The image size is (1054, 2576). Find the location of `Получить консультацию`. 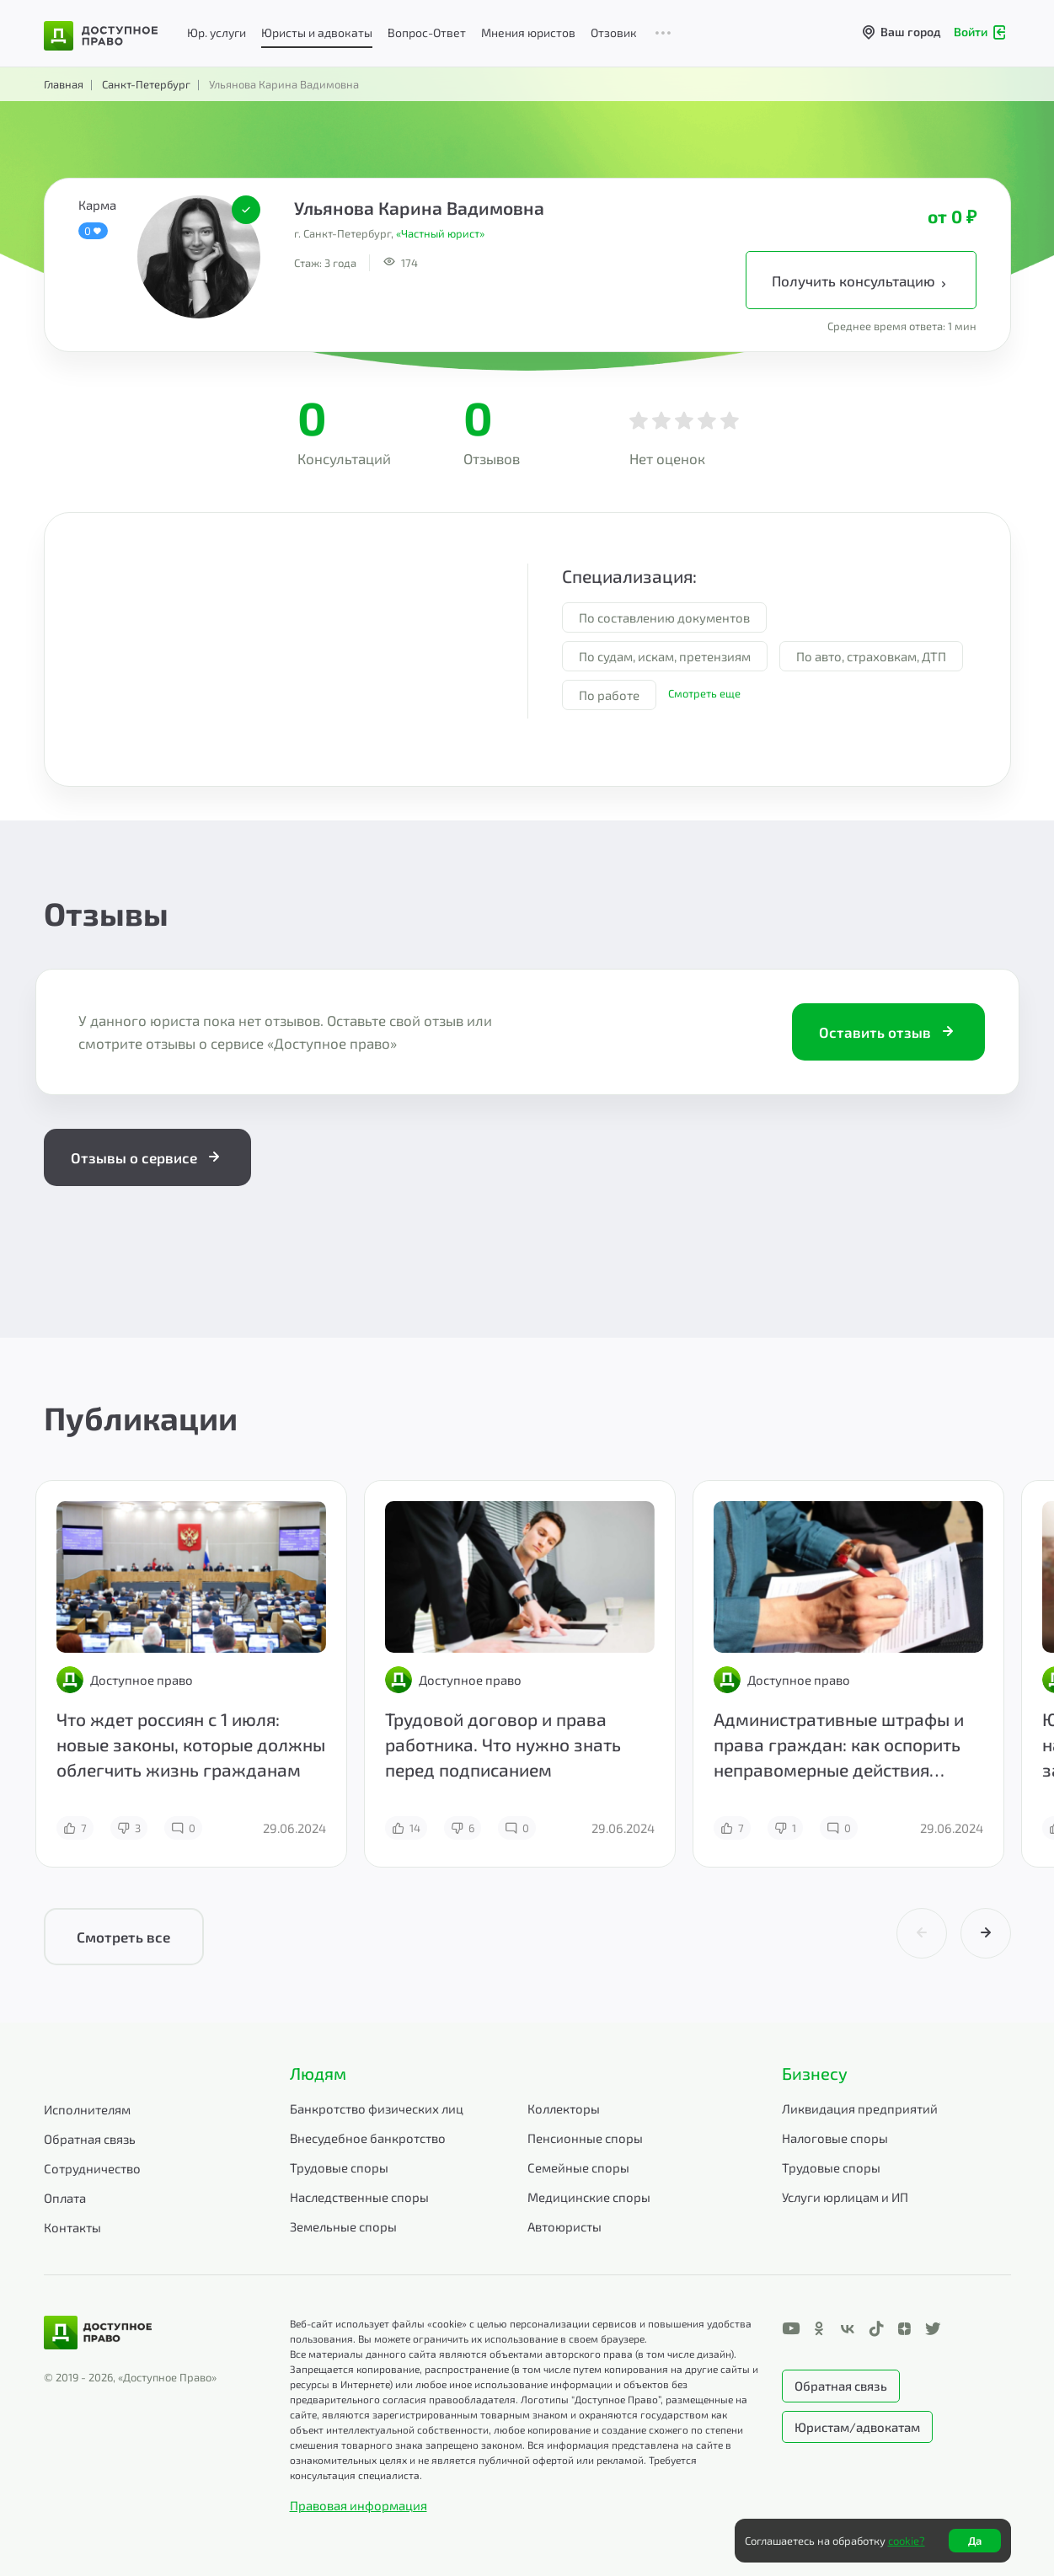

Получить консультацию is located at coordinates (861, 281).